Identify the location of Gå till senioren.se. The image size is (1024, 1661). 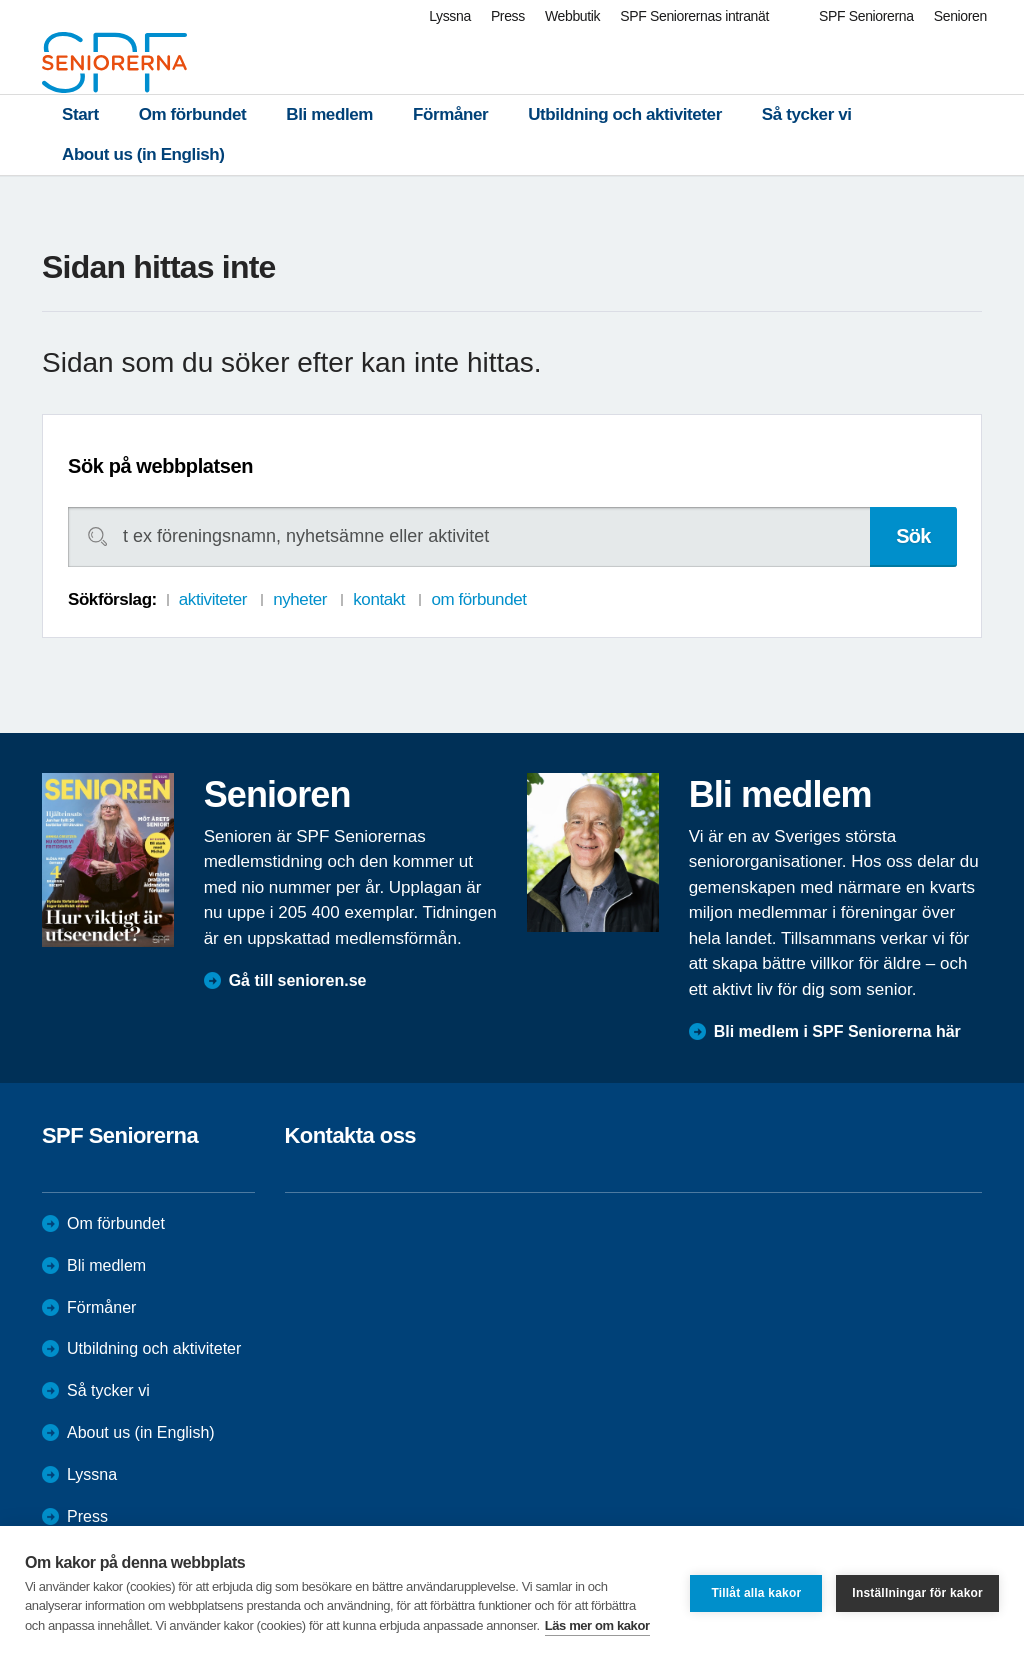
(298, 980).